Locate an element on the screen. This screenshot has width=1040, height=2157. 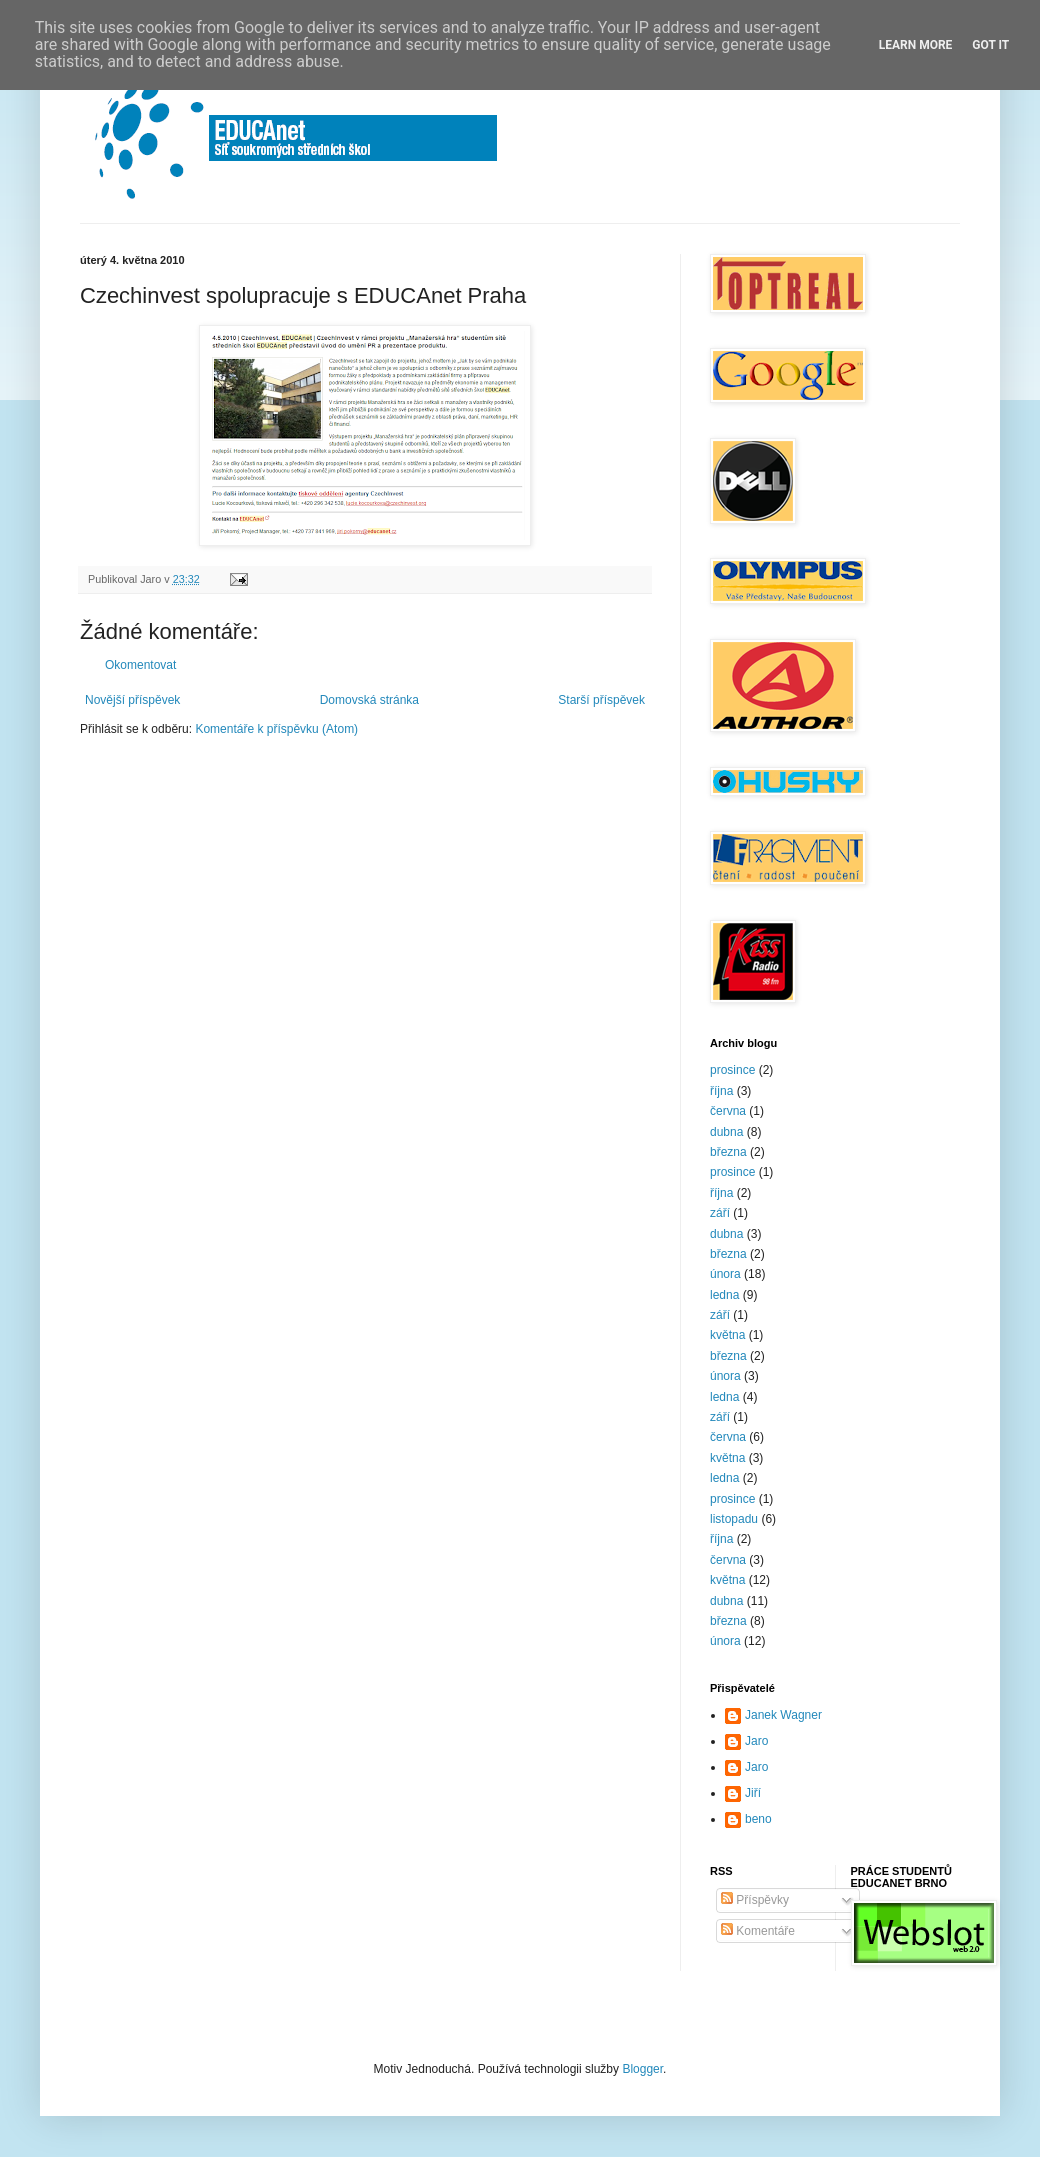
Blogger is located at coordinates (642, 2069).